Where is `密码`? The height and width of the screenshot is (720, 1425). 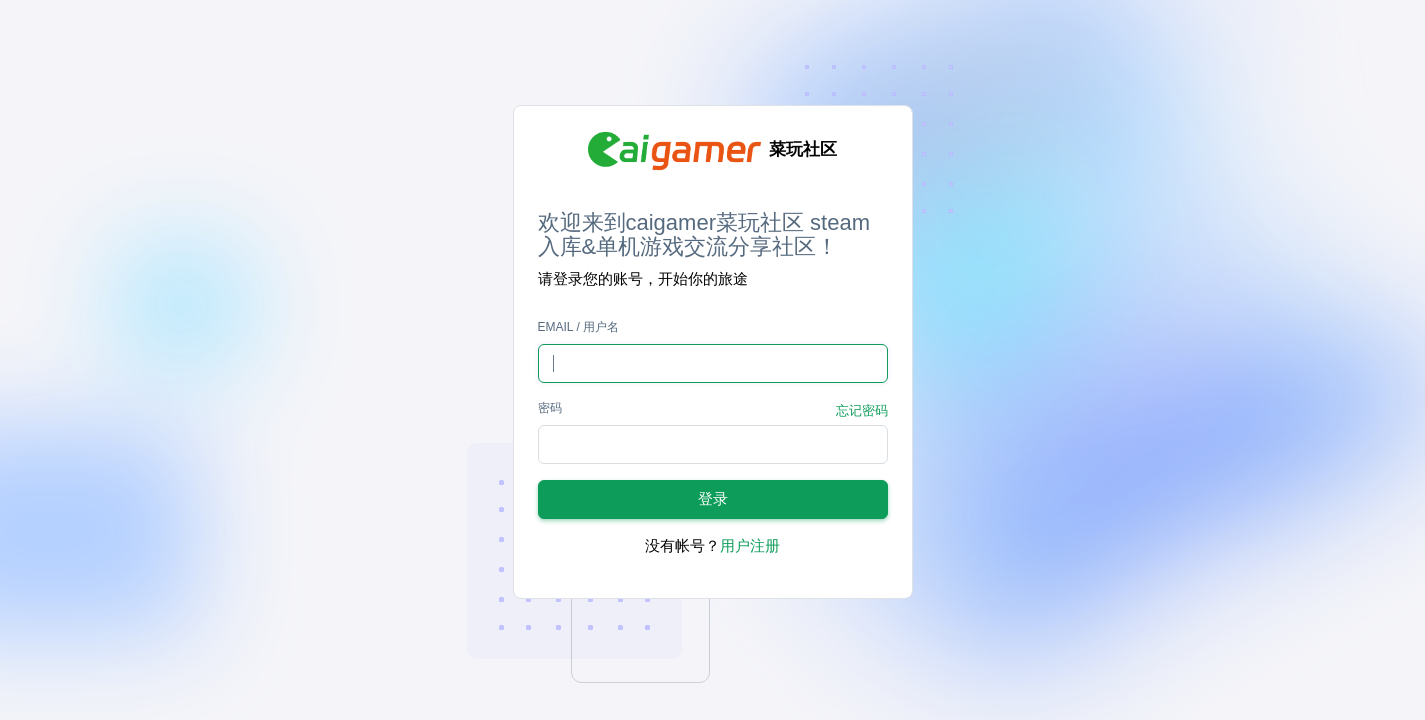 密码 is located at coordinates (550, 408).